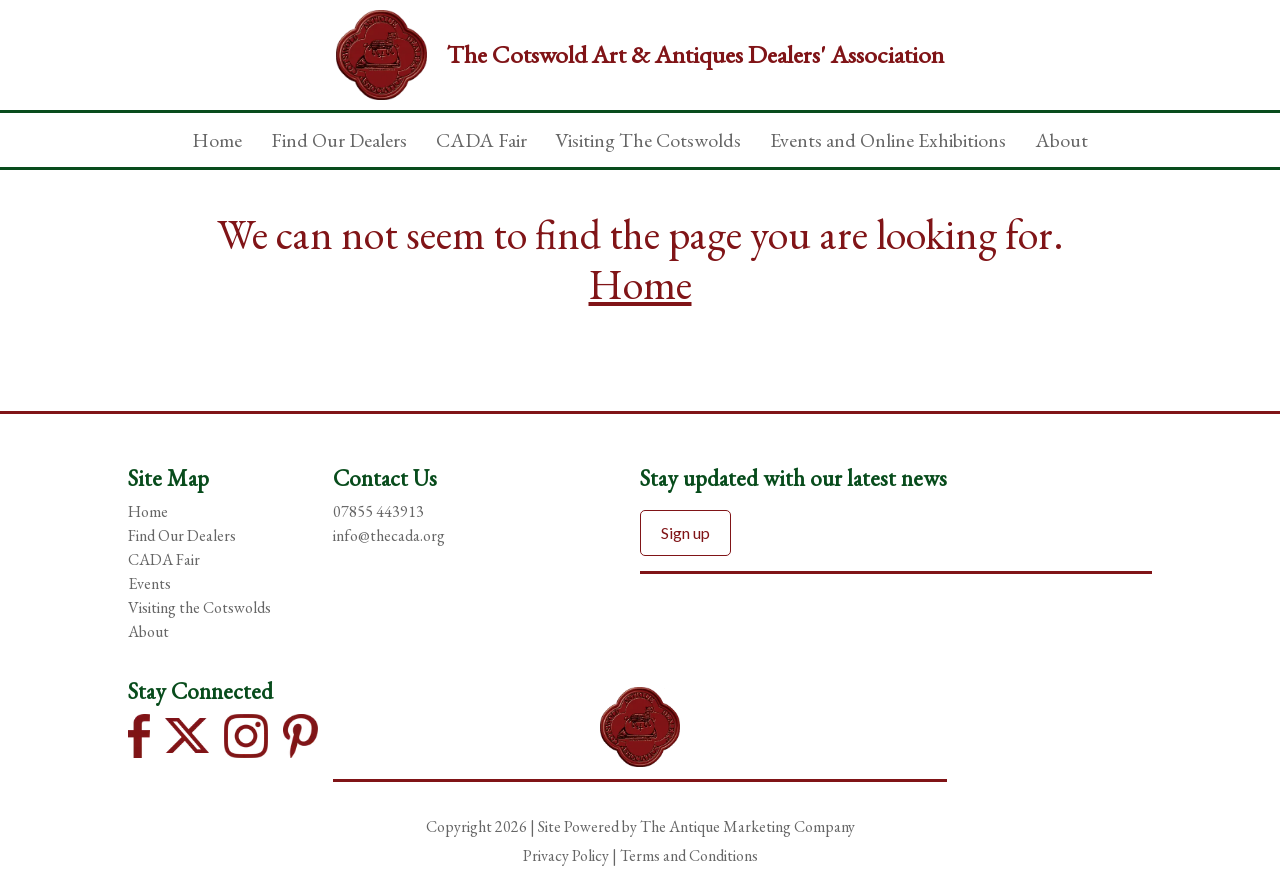 The height and width of the screenshot is (893, 1280). I want to click on Visiting The Cotswolds, so click(648, 140).